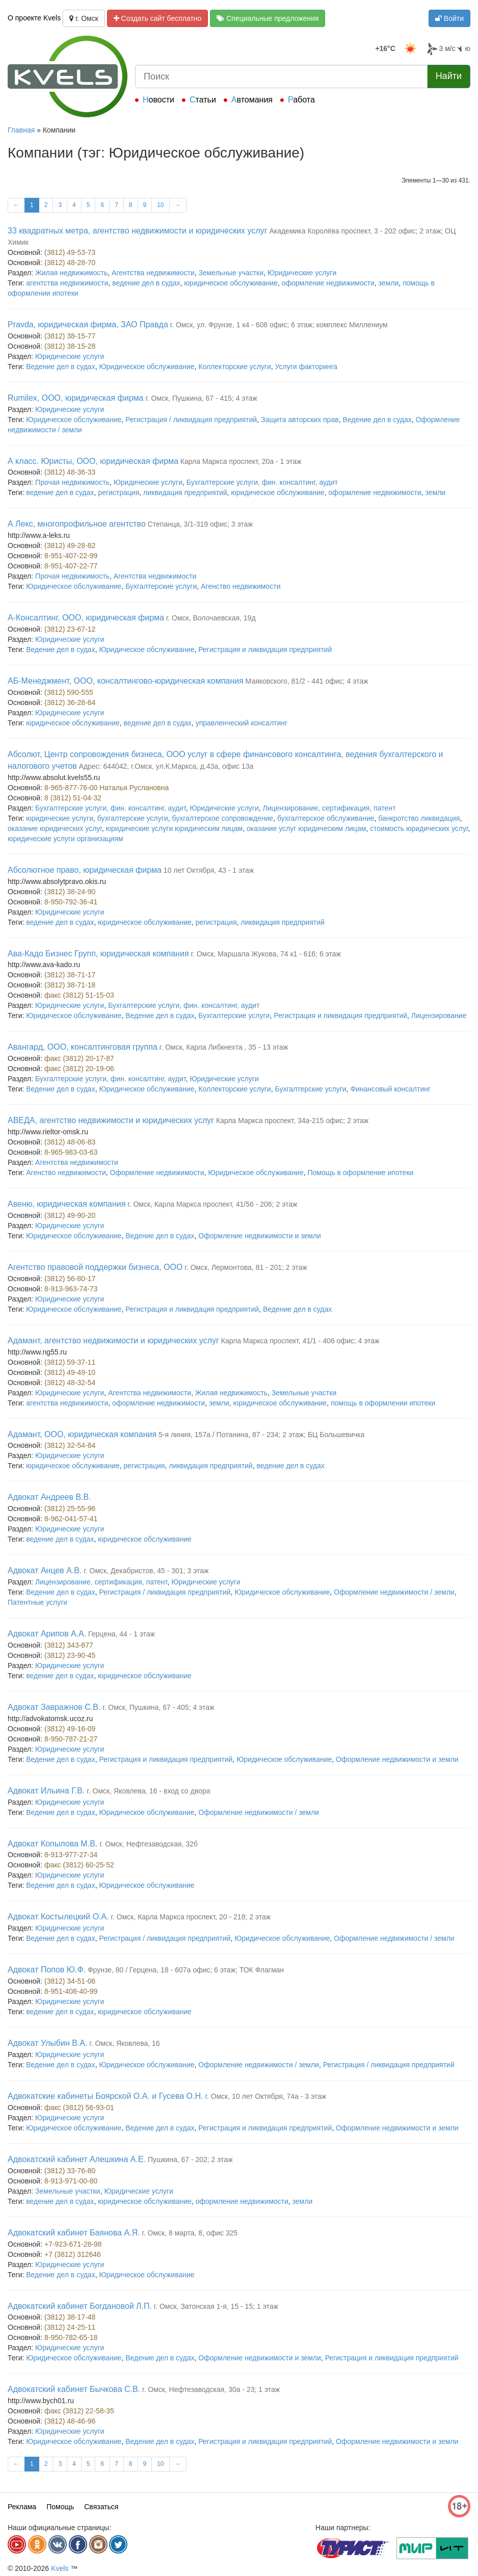 The width and height of the screenshot is (478, 2576). Describe the element at coordinates (186, 1970) in the screenshot. I see `Фрунзе, 80 / Герцена, 18 - 607а офис; 6 этаж; ТОК Флагман` at that location.